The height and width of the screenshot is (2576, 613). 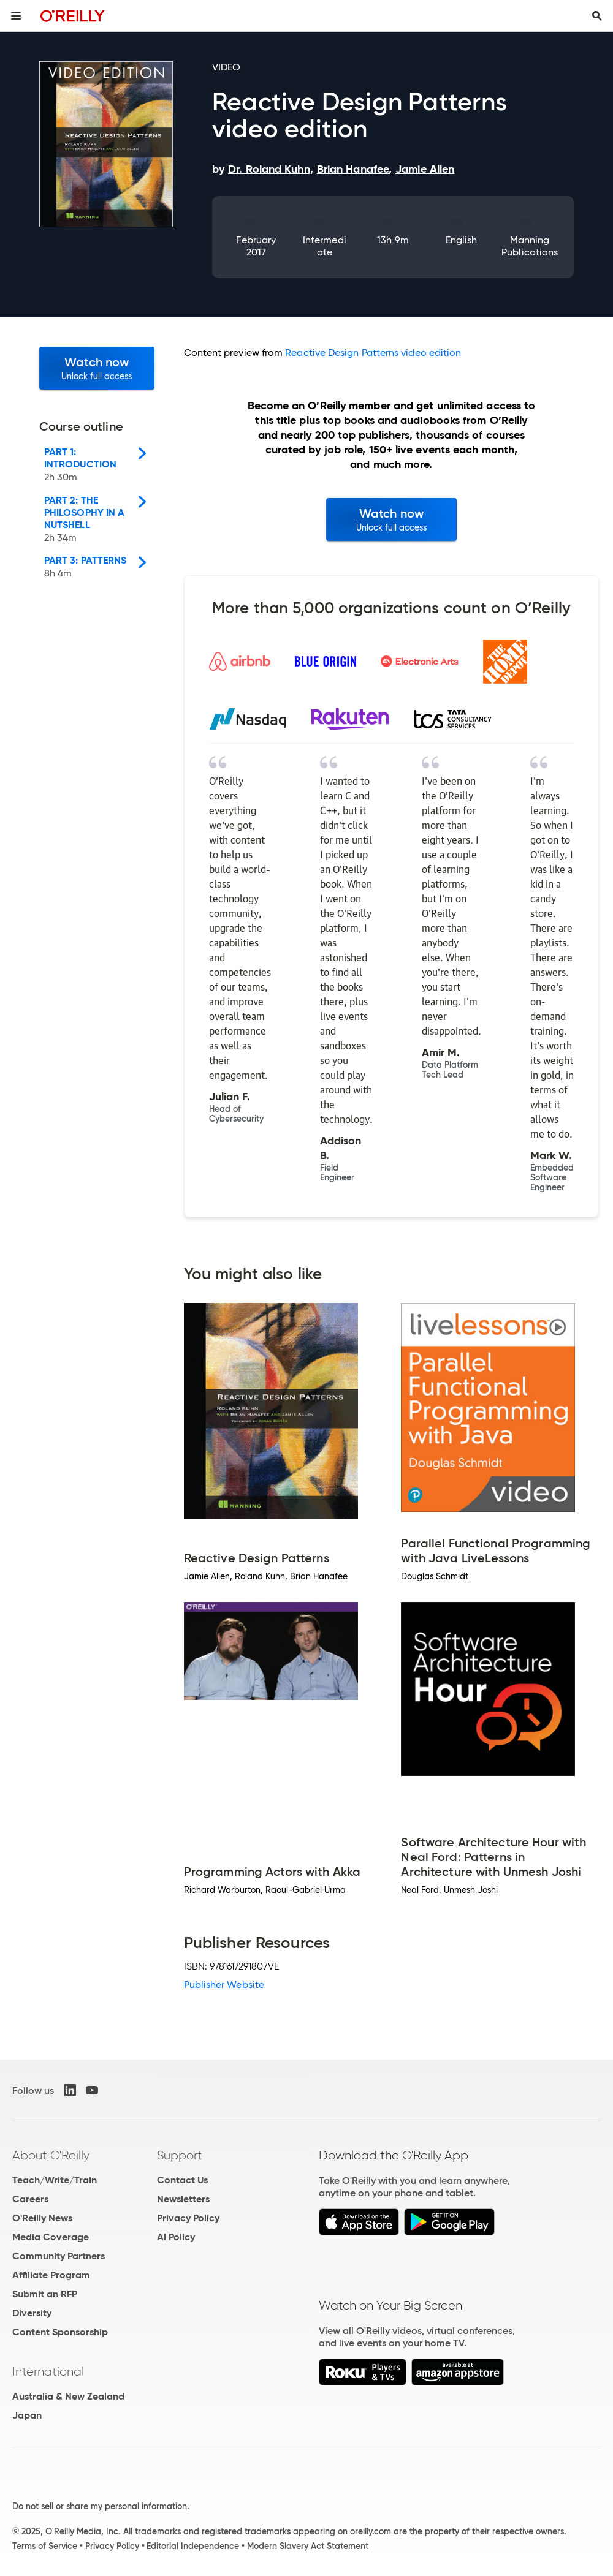 I want to click on Terms of Service, so click(x=44, y=2545).